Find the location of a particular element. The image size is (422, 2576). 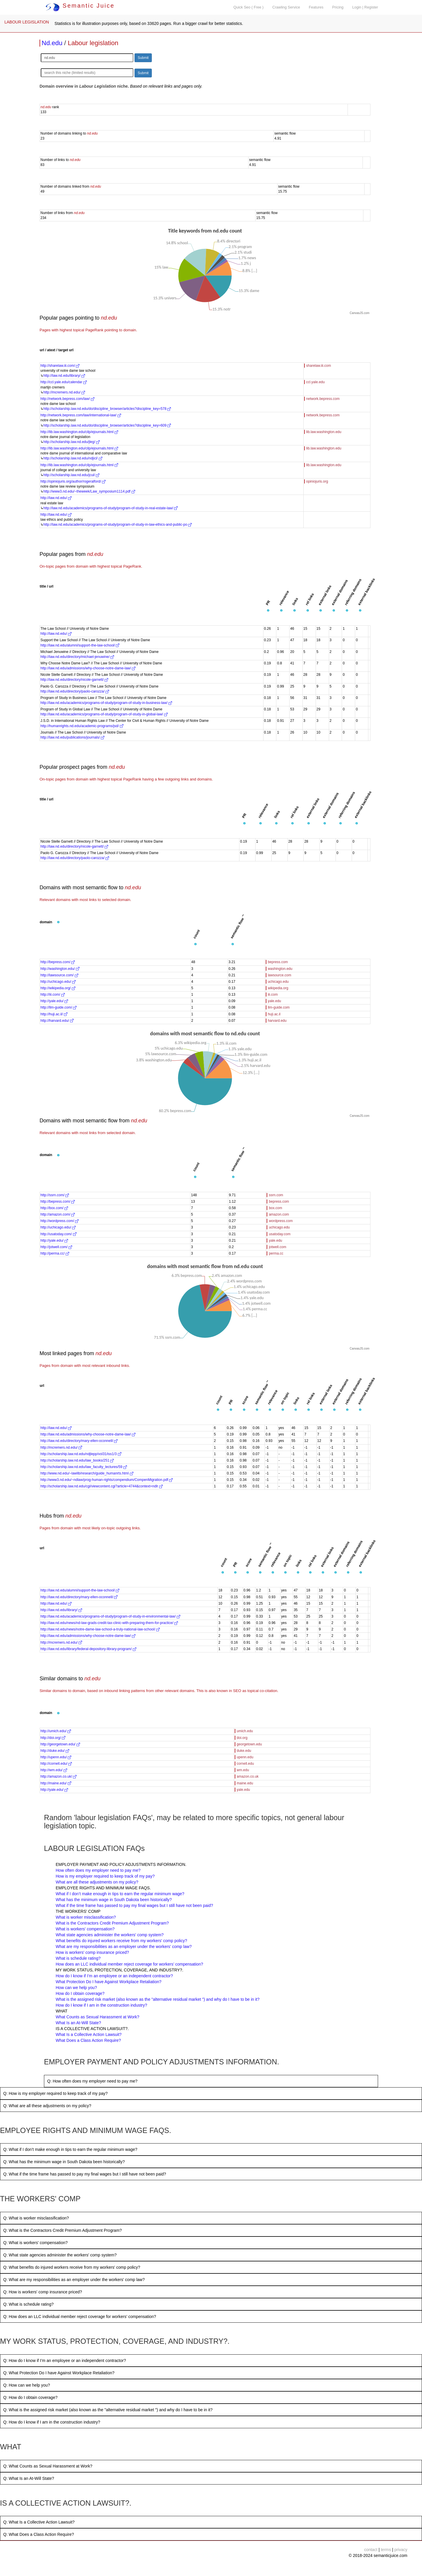

Q: What is workers' compensation? is located at coordinates (35, 2242).